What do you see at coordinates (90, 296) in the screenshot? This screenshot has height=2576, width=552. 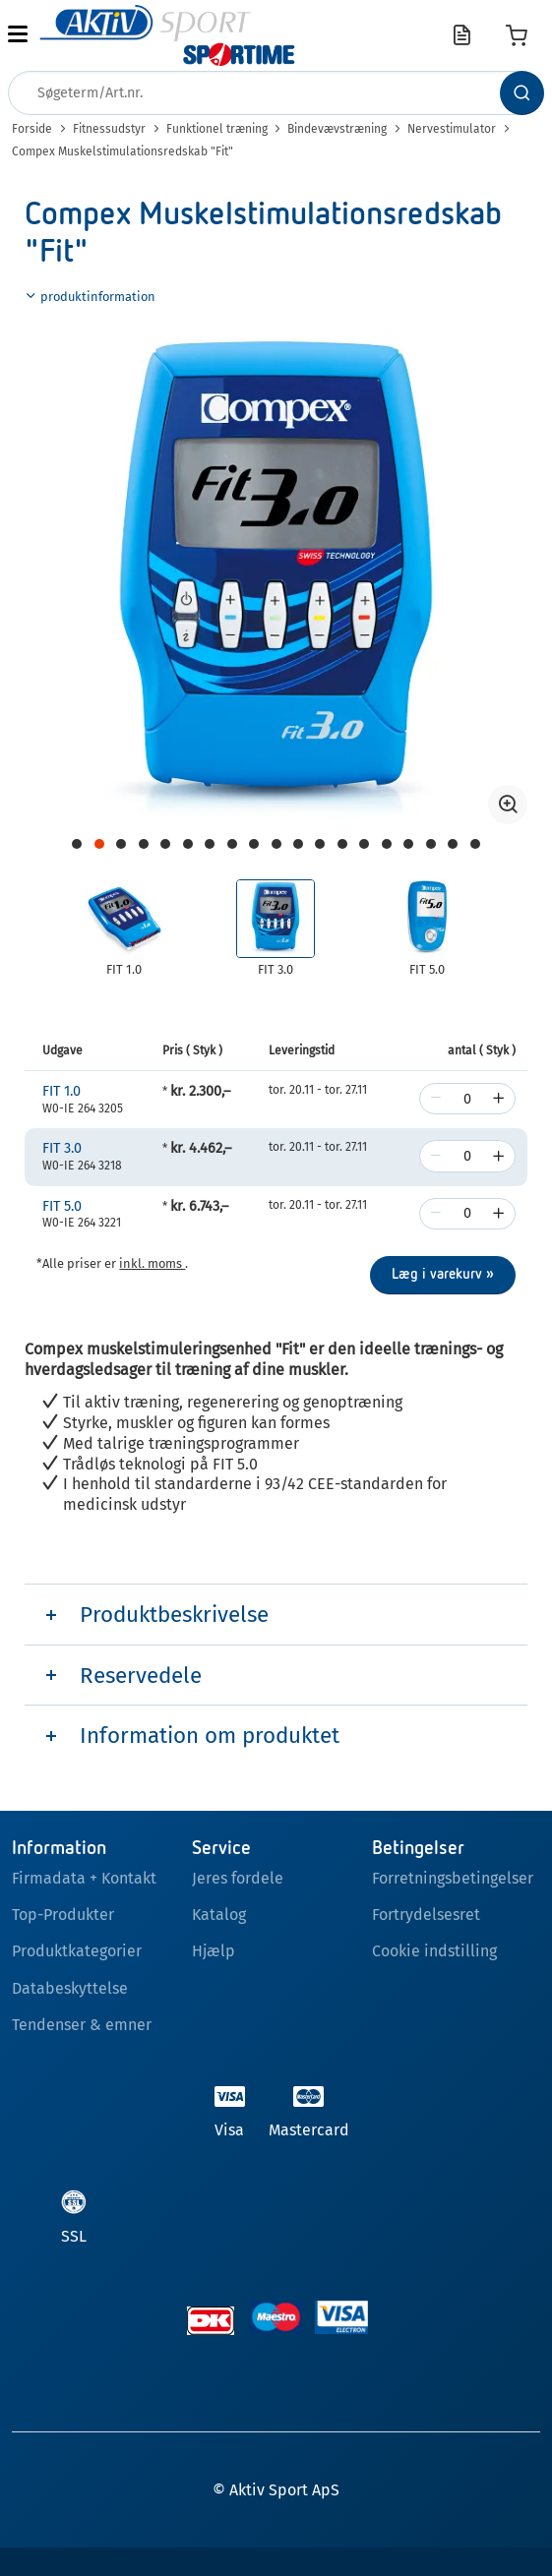 I see `produktinformation` at bounding box center [90, 296].